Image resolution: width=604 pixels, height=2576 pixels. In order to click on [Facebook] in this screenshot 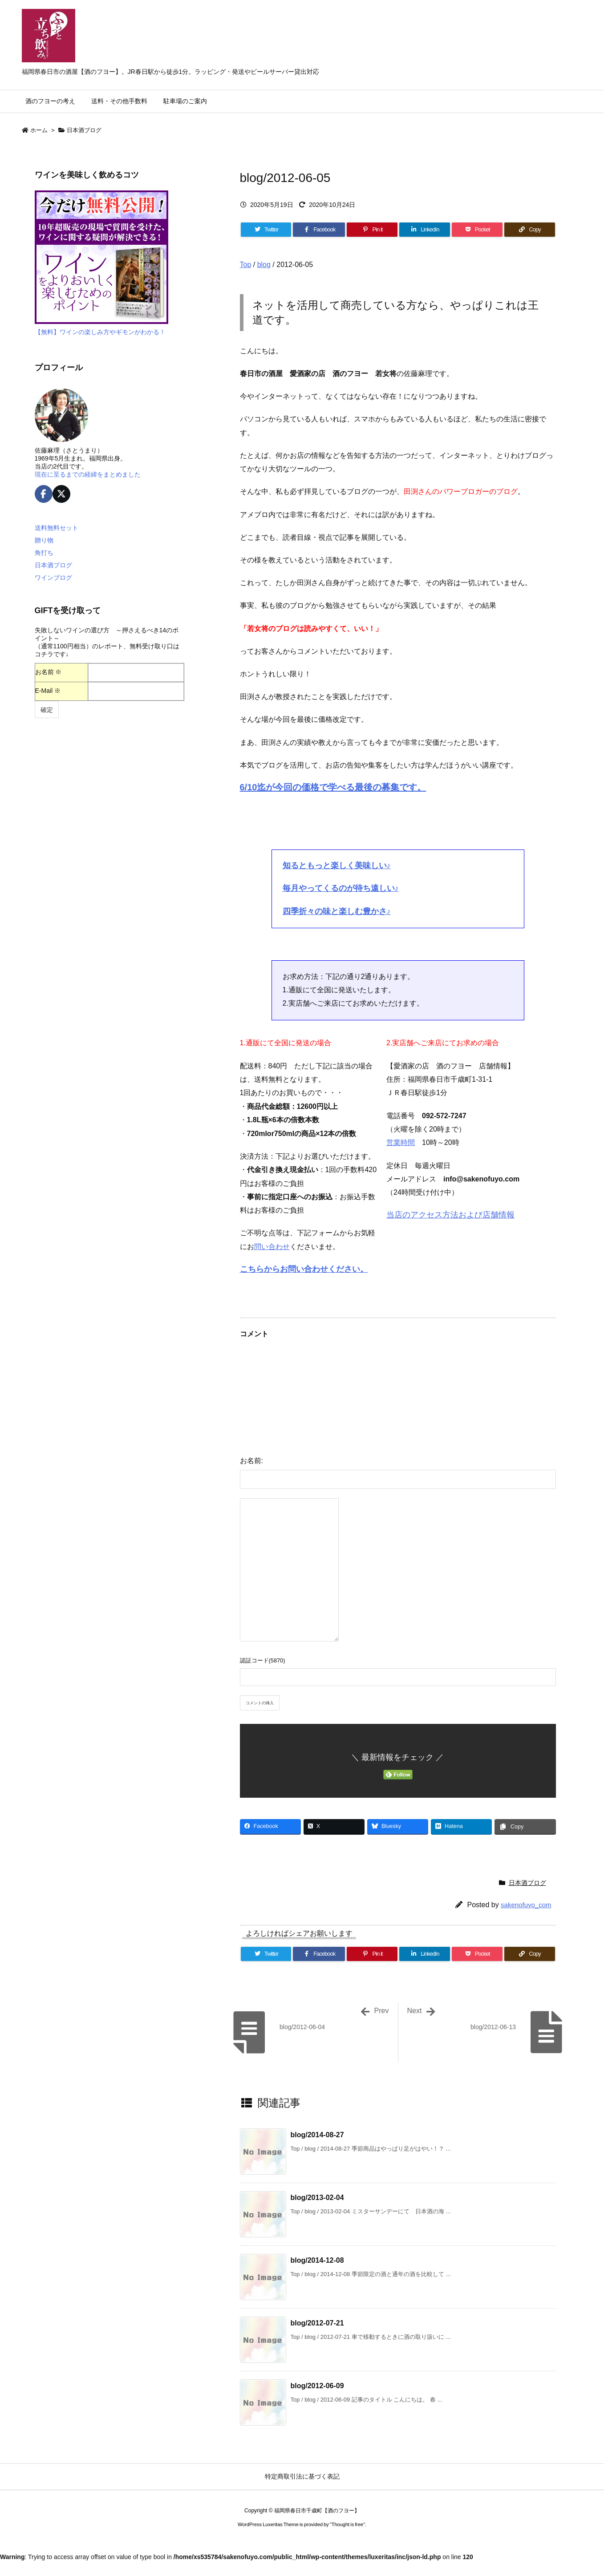, I will do `click(319, 229)`.